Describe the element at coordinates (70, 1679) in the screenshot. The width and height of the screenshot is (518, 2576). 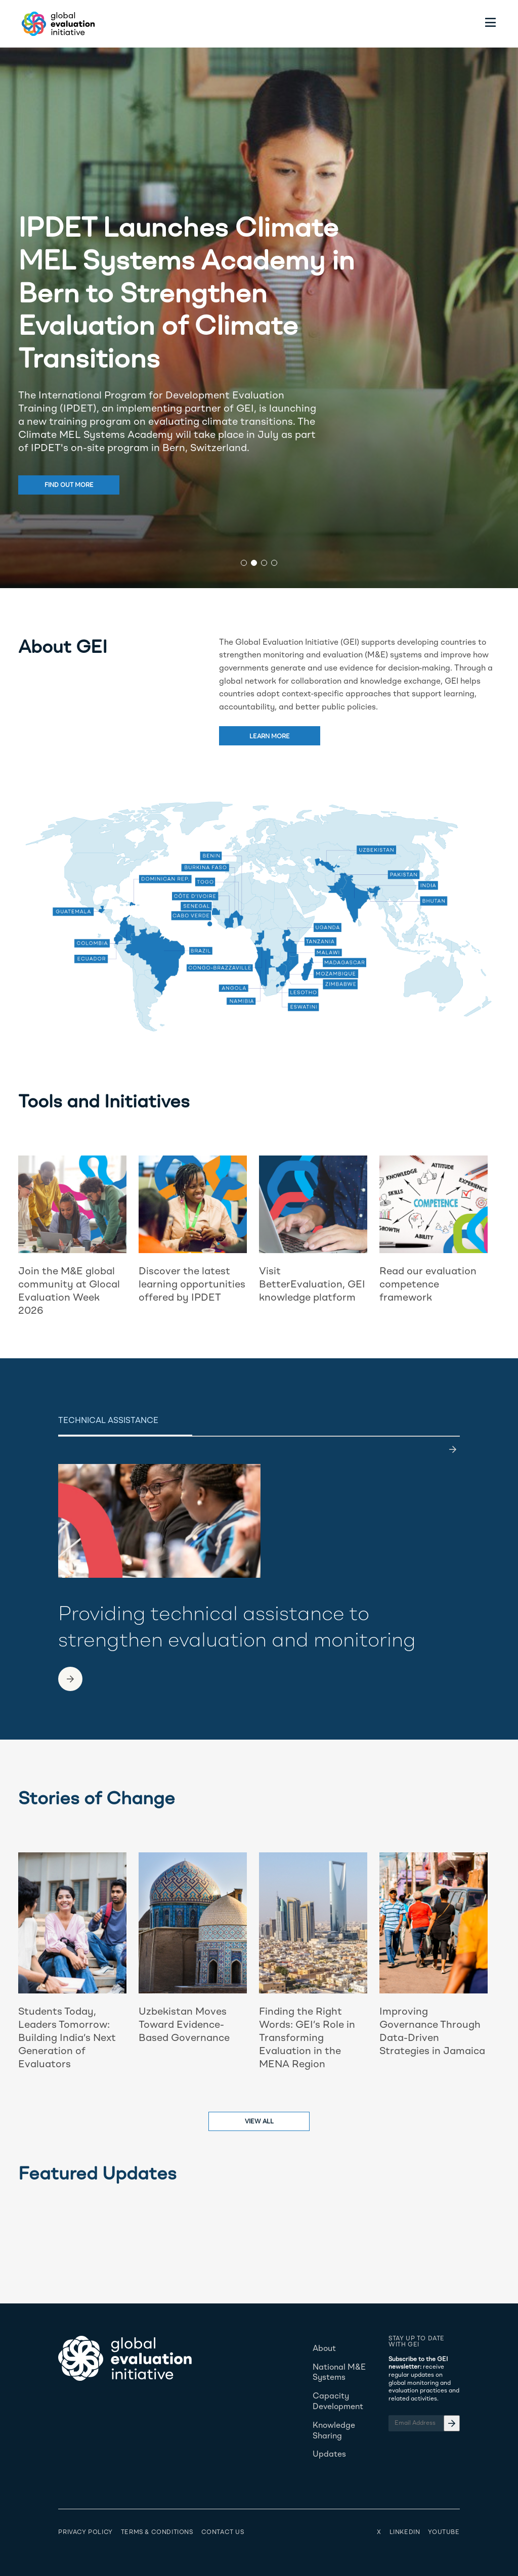
I see `[link to another page]` at that location.